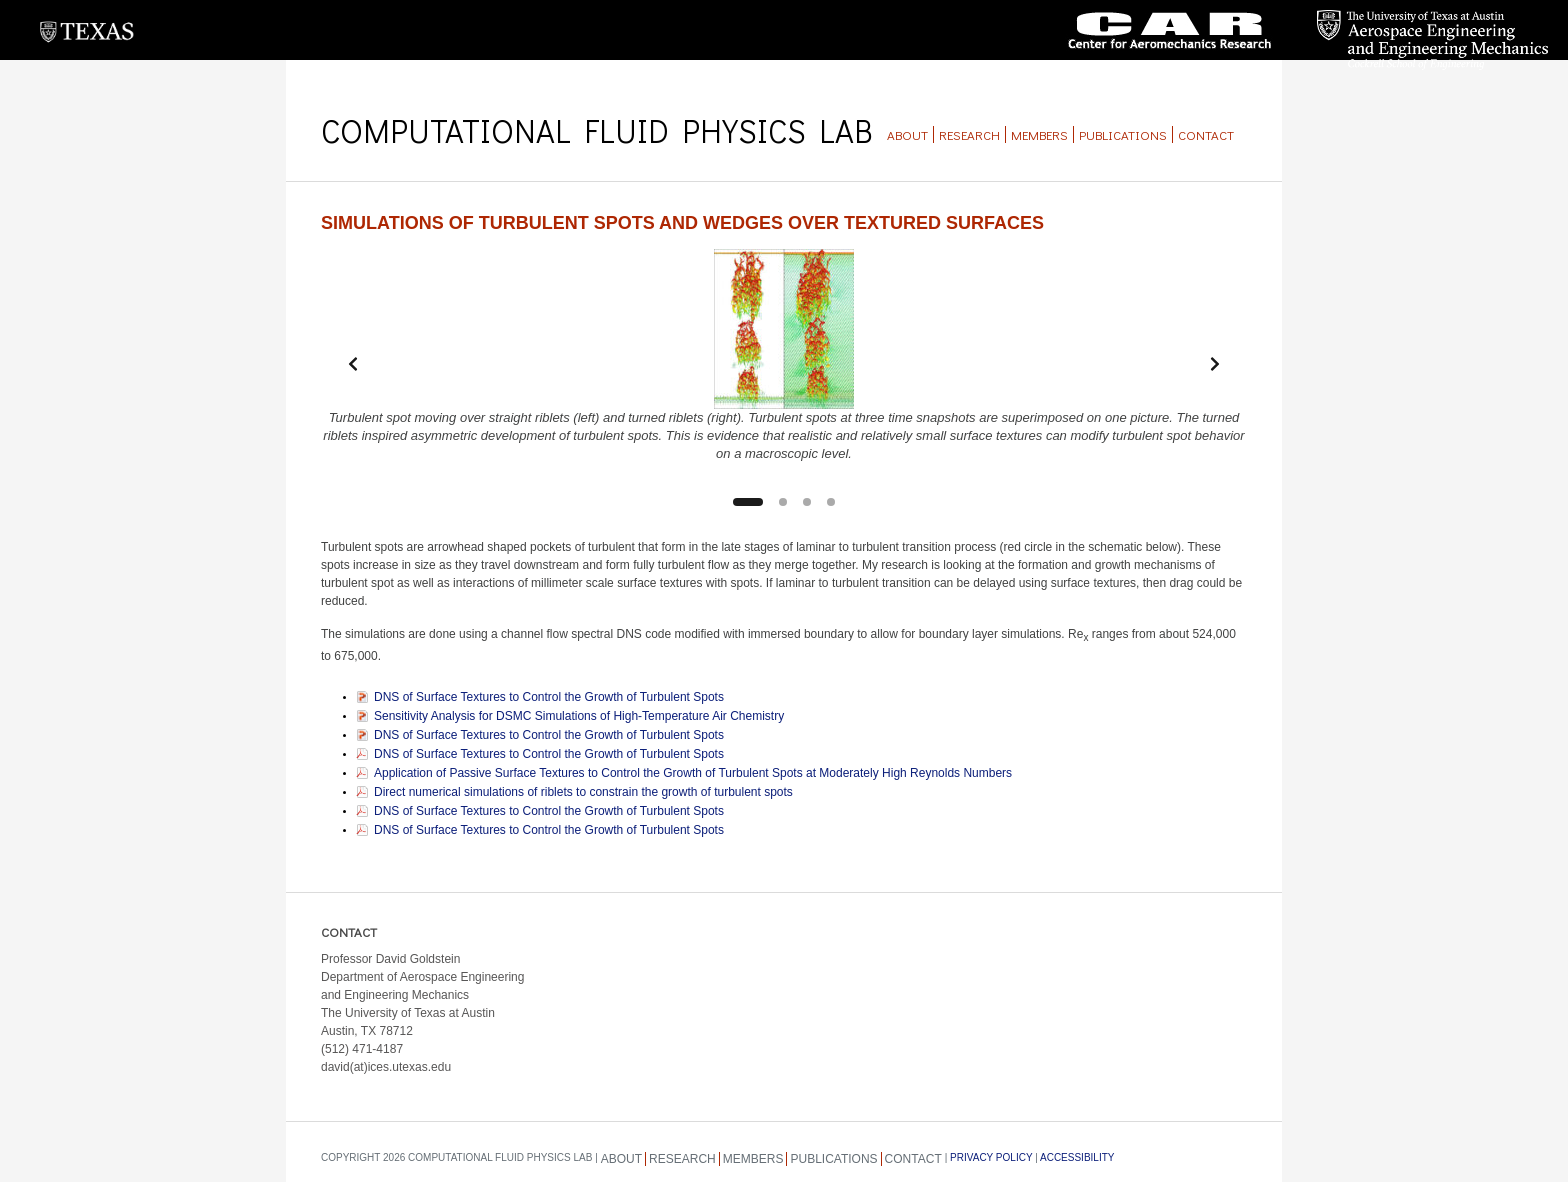 The width and height of the screenshot is (1568, 1182). Describe the element at coordinates (783, 502) in the screenshot. I see `[Slide 2]` at that location.